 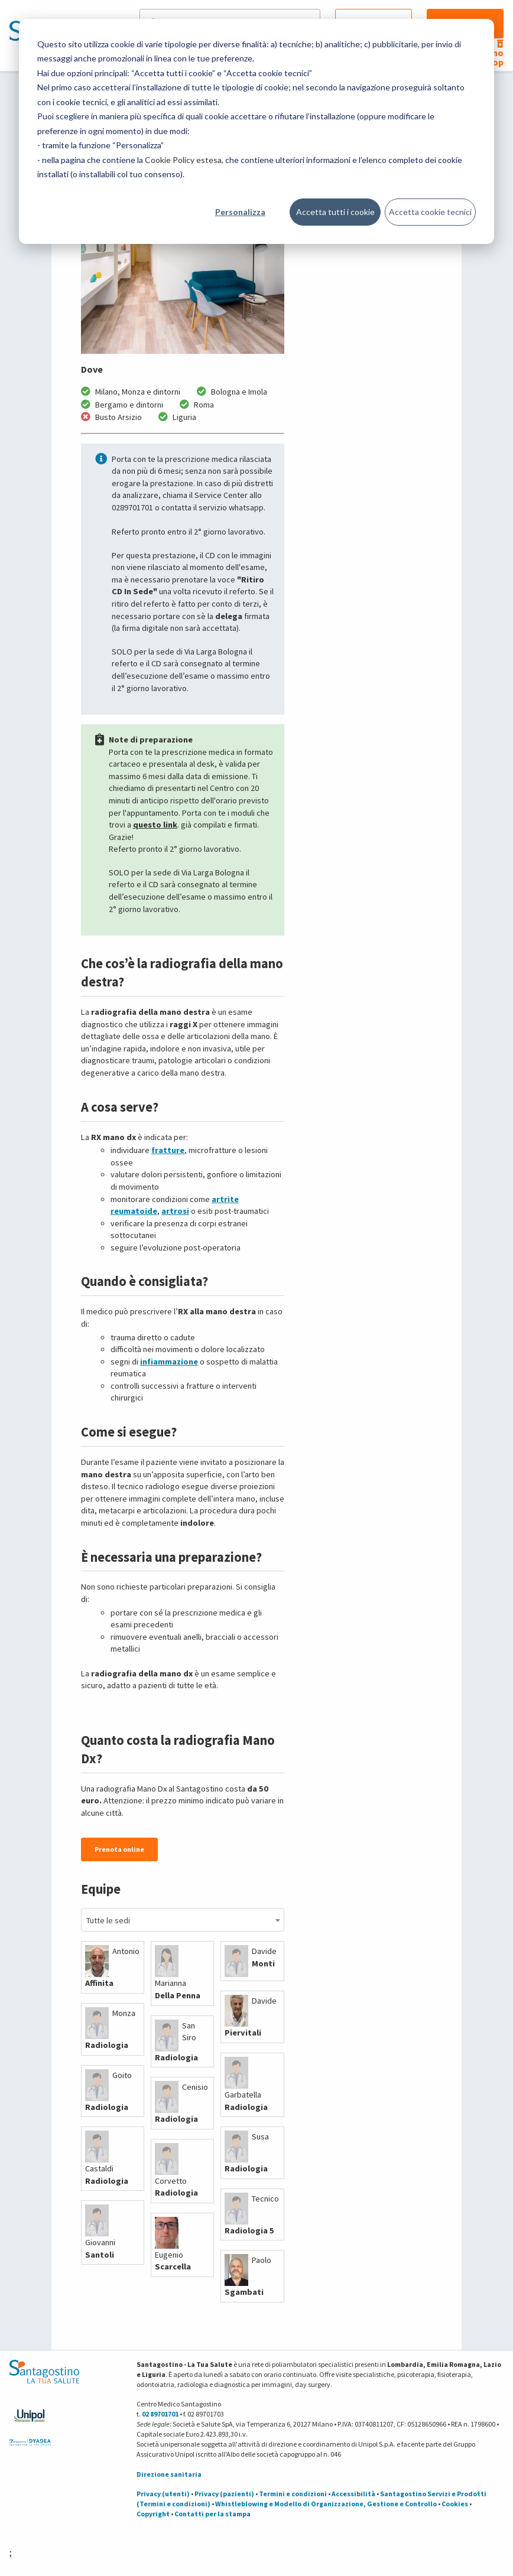 I want to click on Accessibilità, so click(x=353, y=2493).